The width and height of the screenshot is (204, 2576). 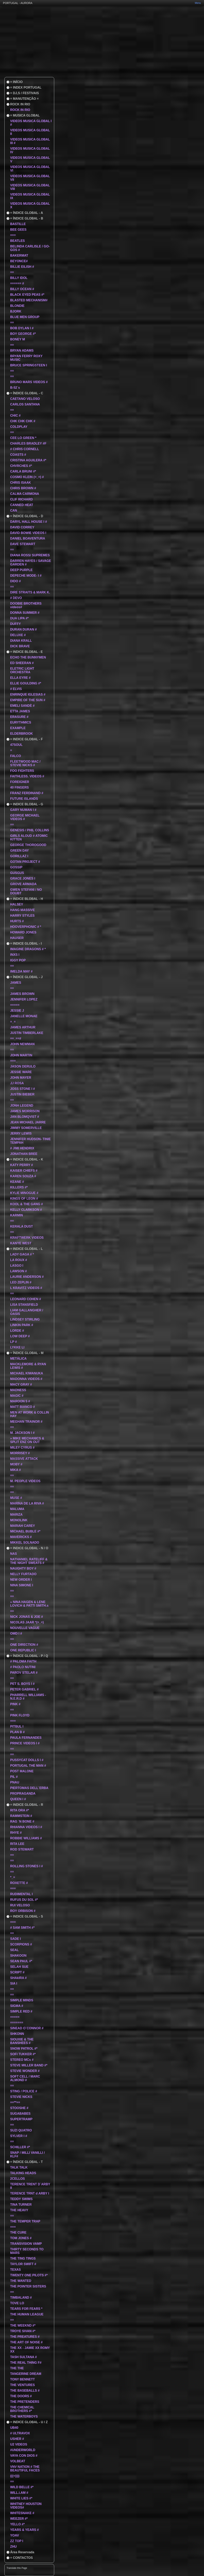 I want to click on = INDICE BLOBAL - H, so click(x=26, y=899).